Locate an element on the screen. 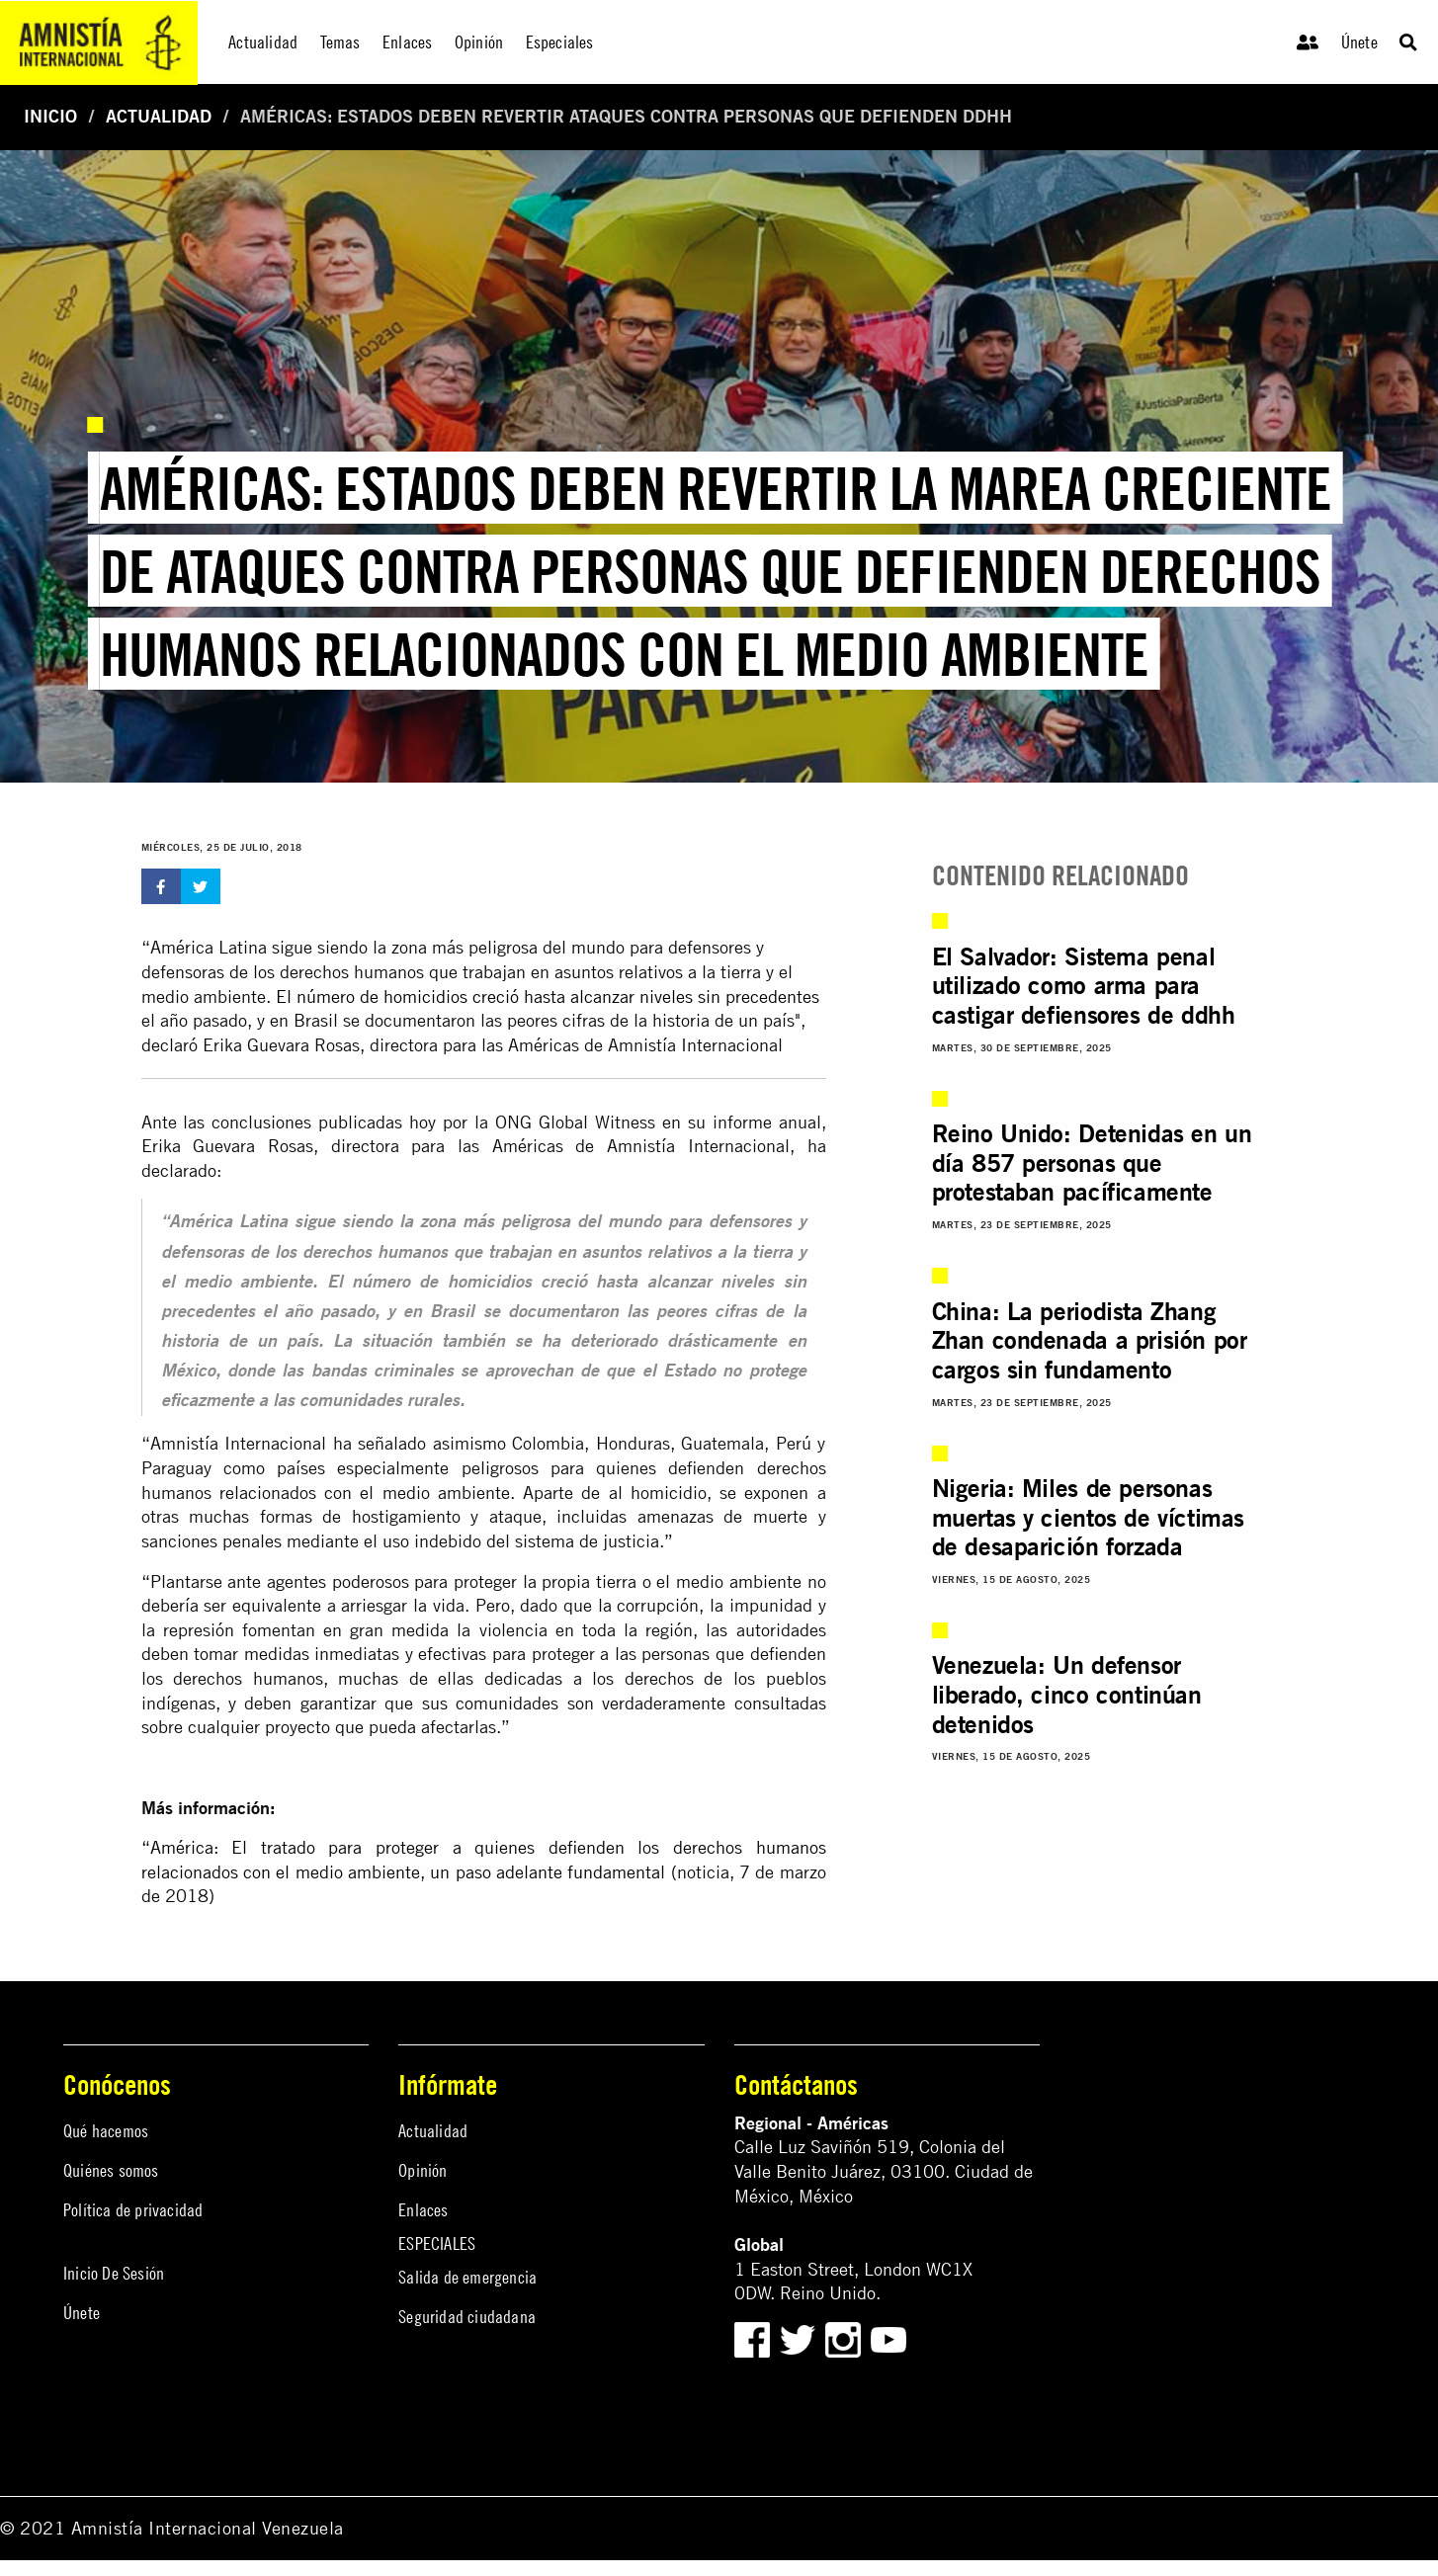 The height and width of the screenshot is (2576, 1438). Salida de emergencia is located at coordinates (467, 2277).